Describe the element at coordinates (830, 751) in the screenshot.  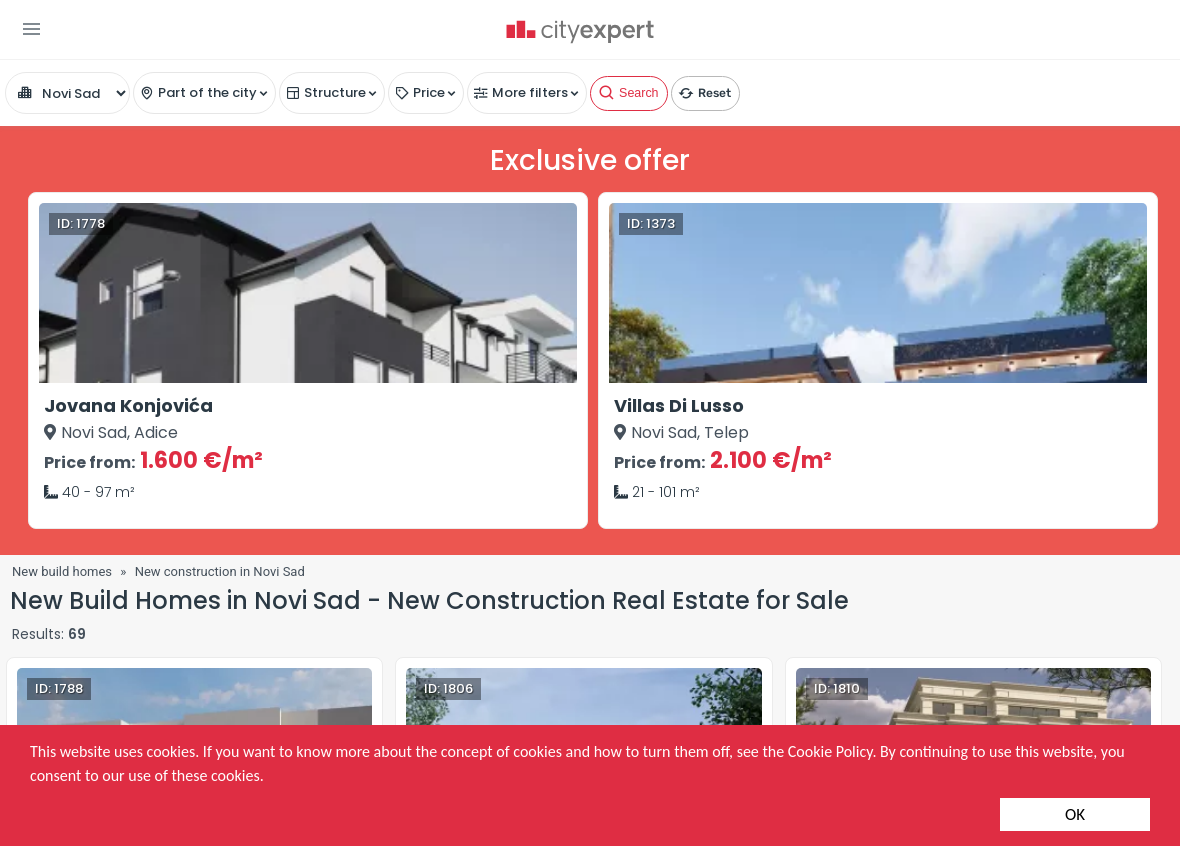
I see `Cookie Policy` at that location.